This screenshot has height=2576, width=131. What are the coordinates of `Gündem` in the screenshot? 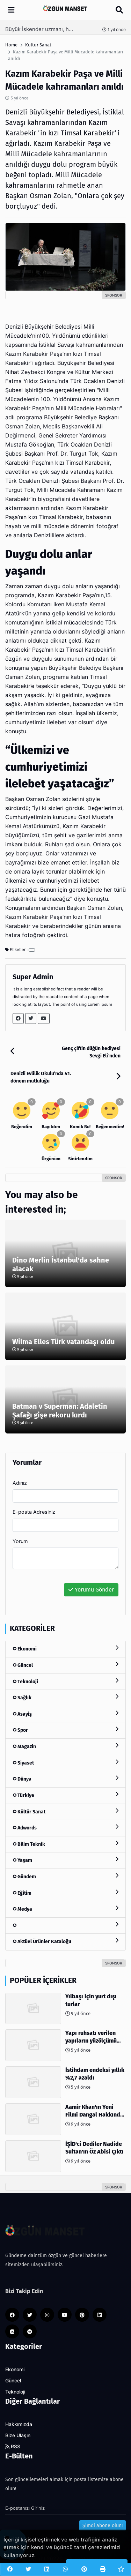 It's located at (65, 1876).